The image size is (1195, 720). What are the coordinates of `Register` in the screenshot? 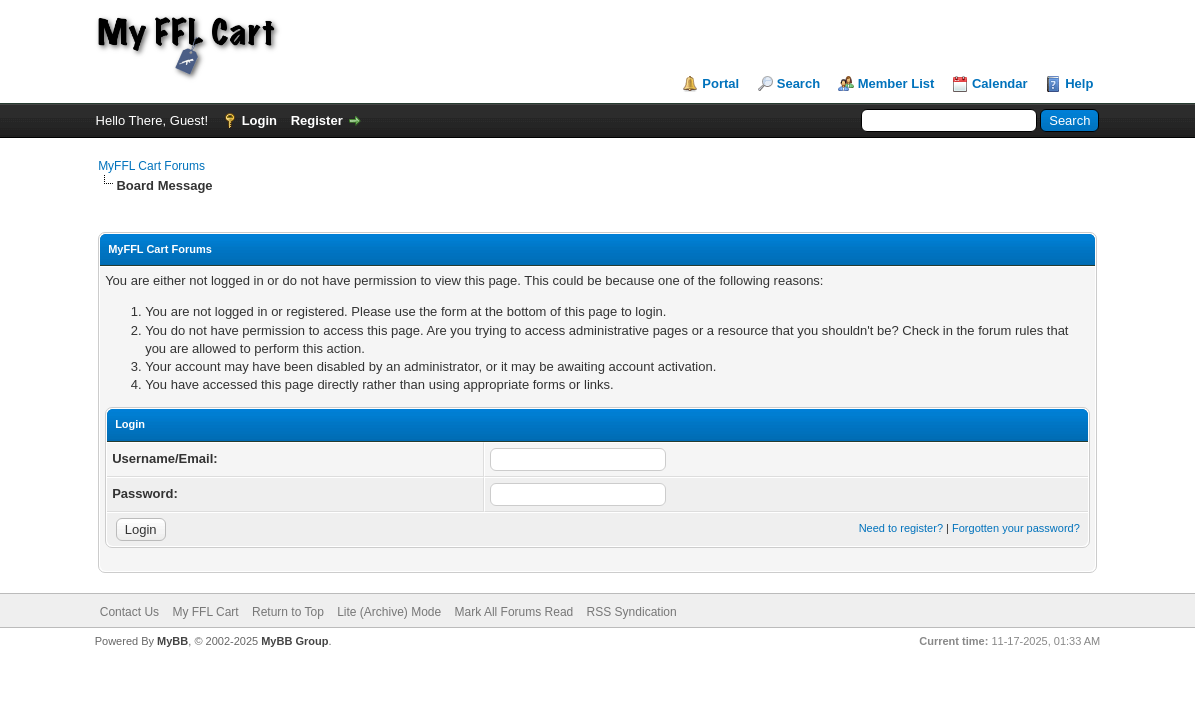 It's located at (317, 120).